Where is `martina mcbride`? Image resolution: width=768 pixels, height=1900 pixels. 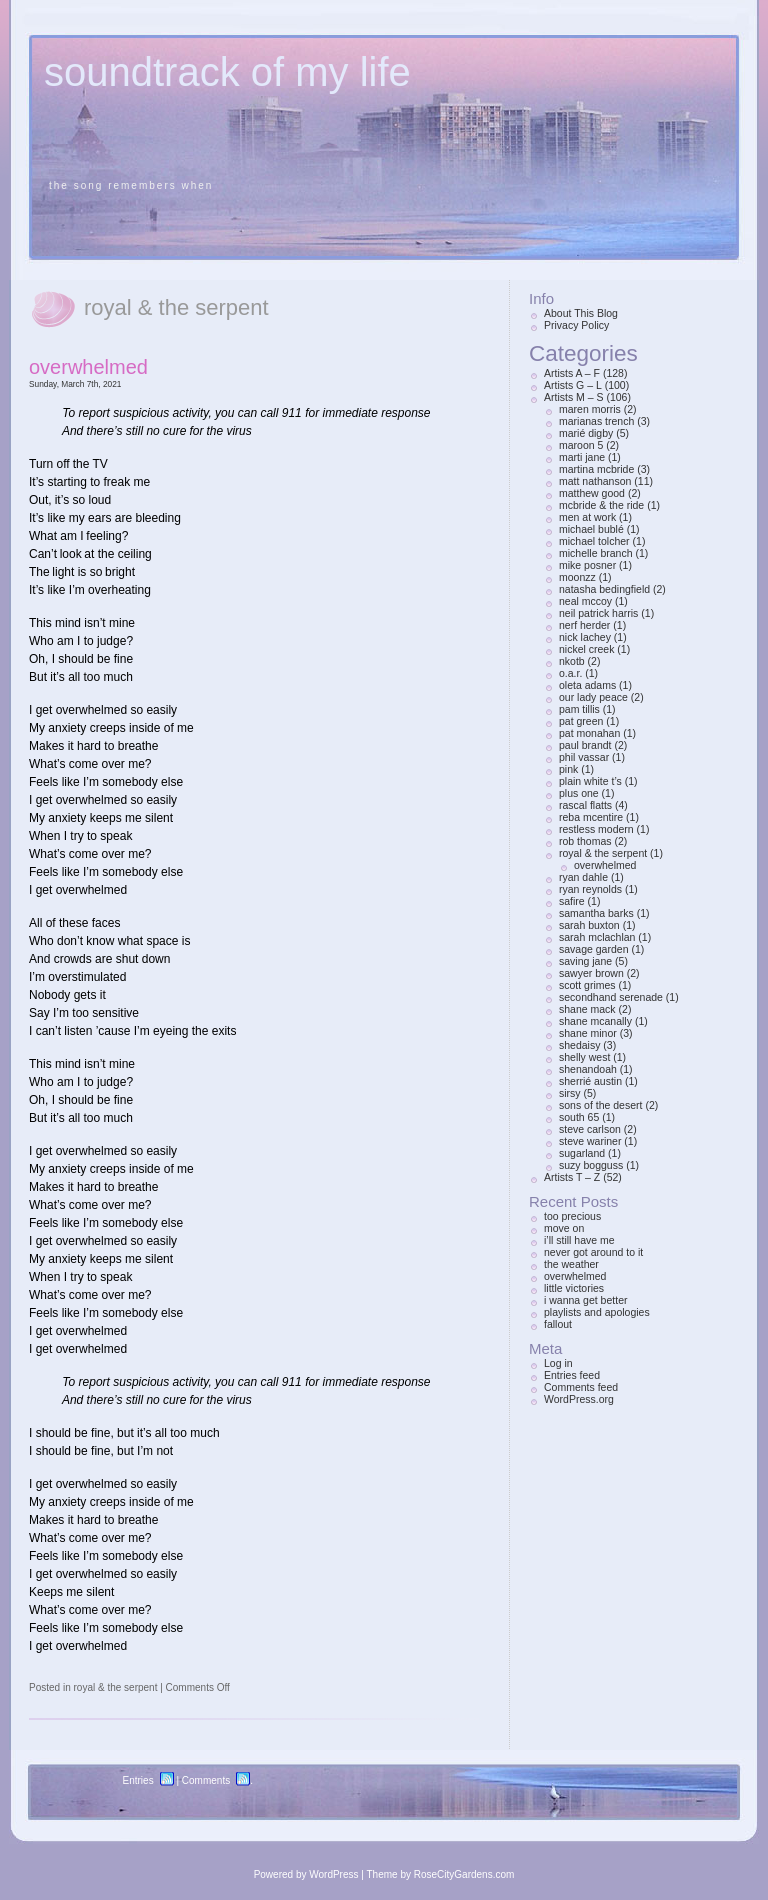 martina mcbride is located at coordinates (596, 469).